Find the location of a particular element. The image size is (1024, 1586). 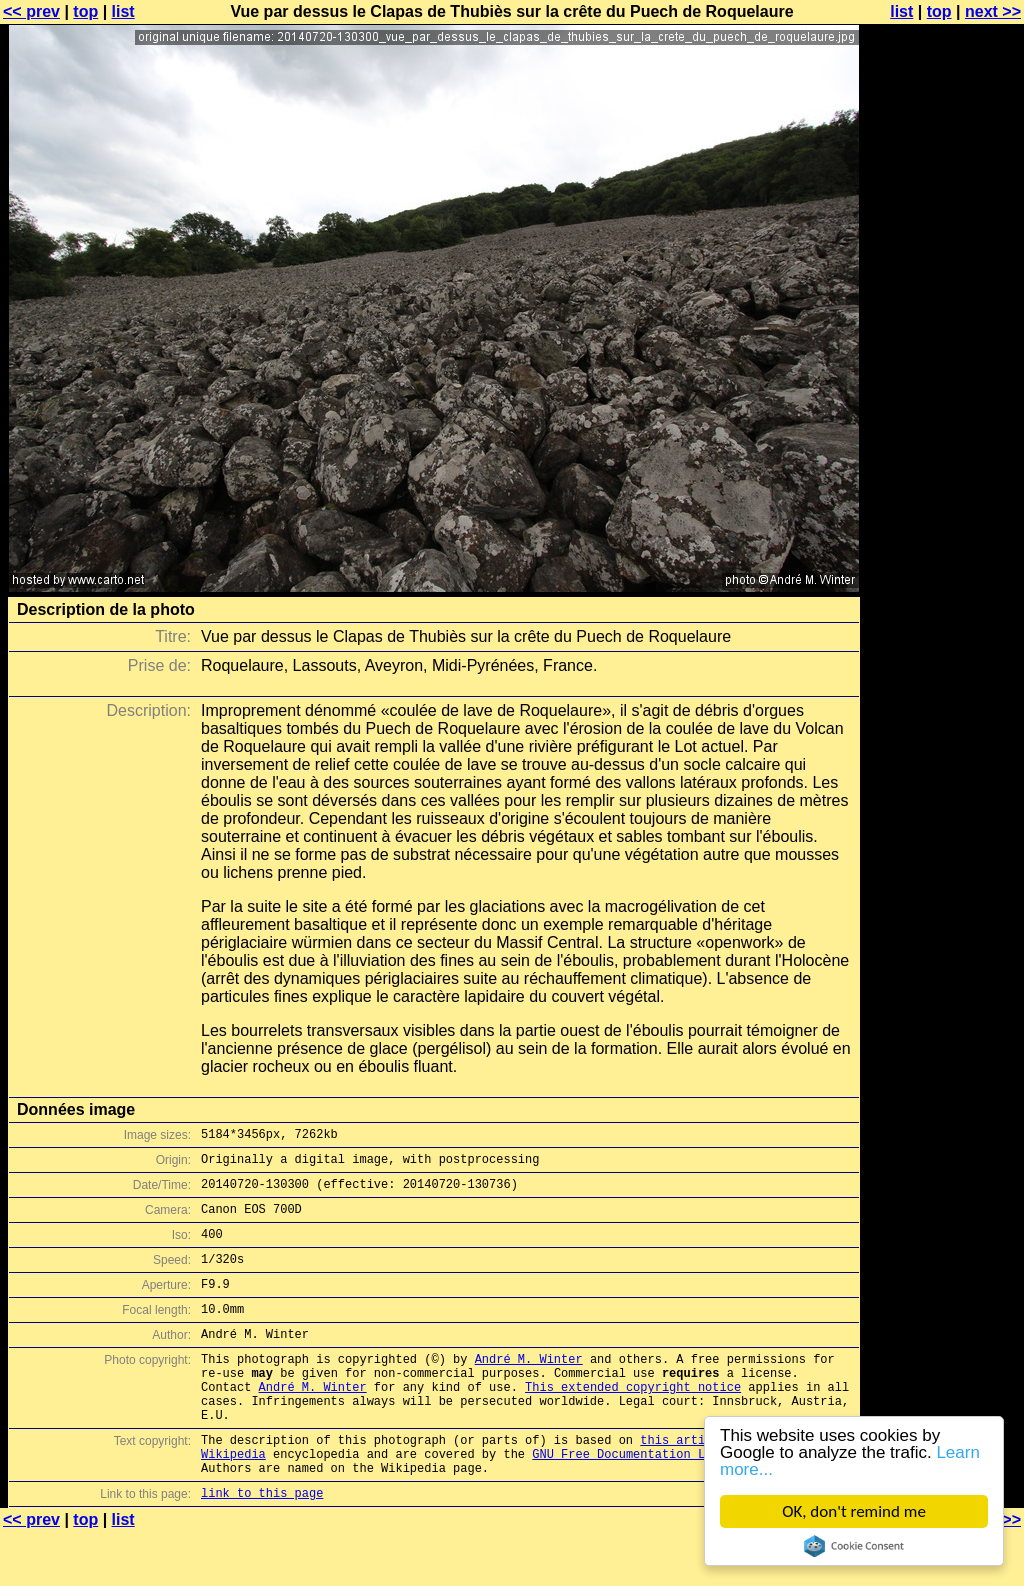

next >> is located at coordinates (993, 11).